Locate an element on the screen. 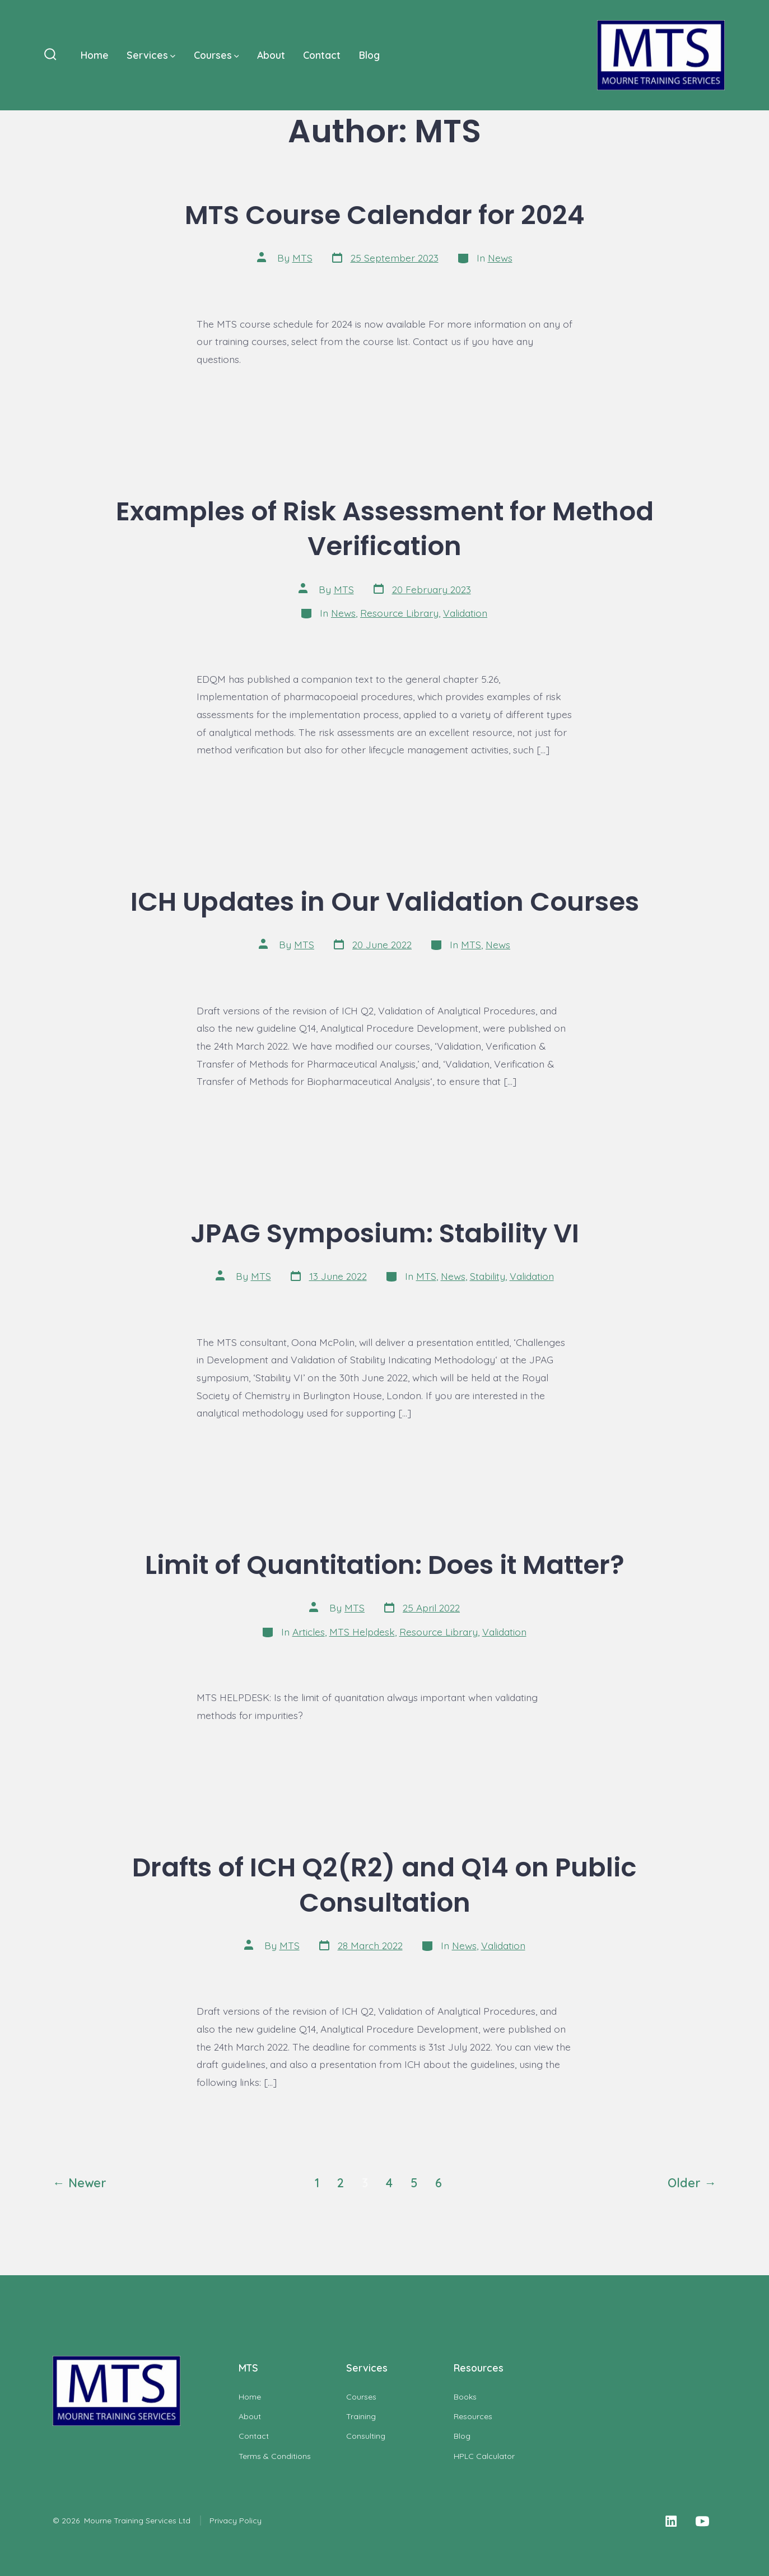 This screenshot has width=769, height=2576. Courses is located at coordinates (216, 55).